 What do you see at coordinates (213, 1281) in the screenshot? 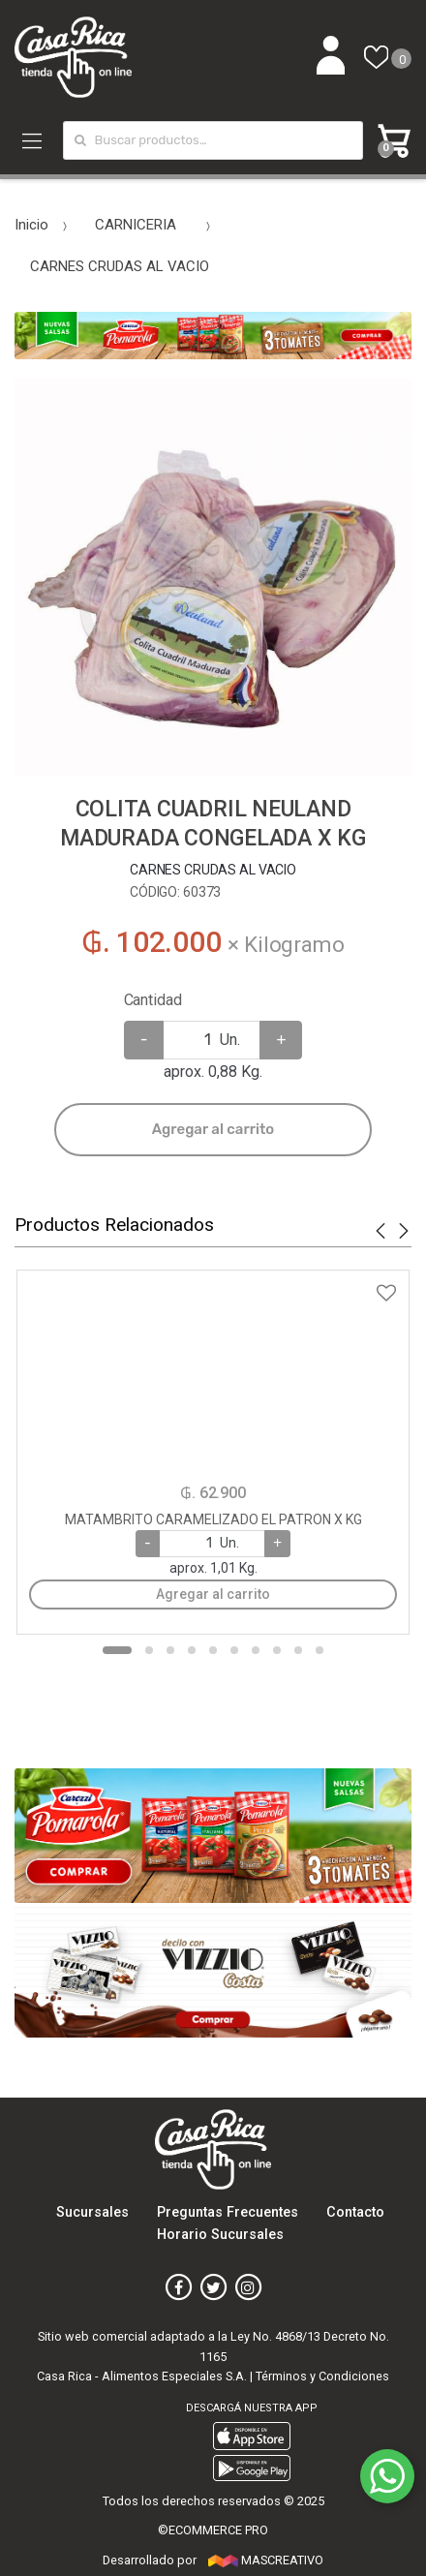
I see `Agregar a favoritos` at bounding box center [213, 1281].